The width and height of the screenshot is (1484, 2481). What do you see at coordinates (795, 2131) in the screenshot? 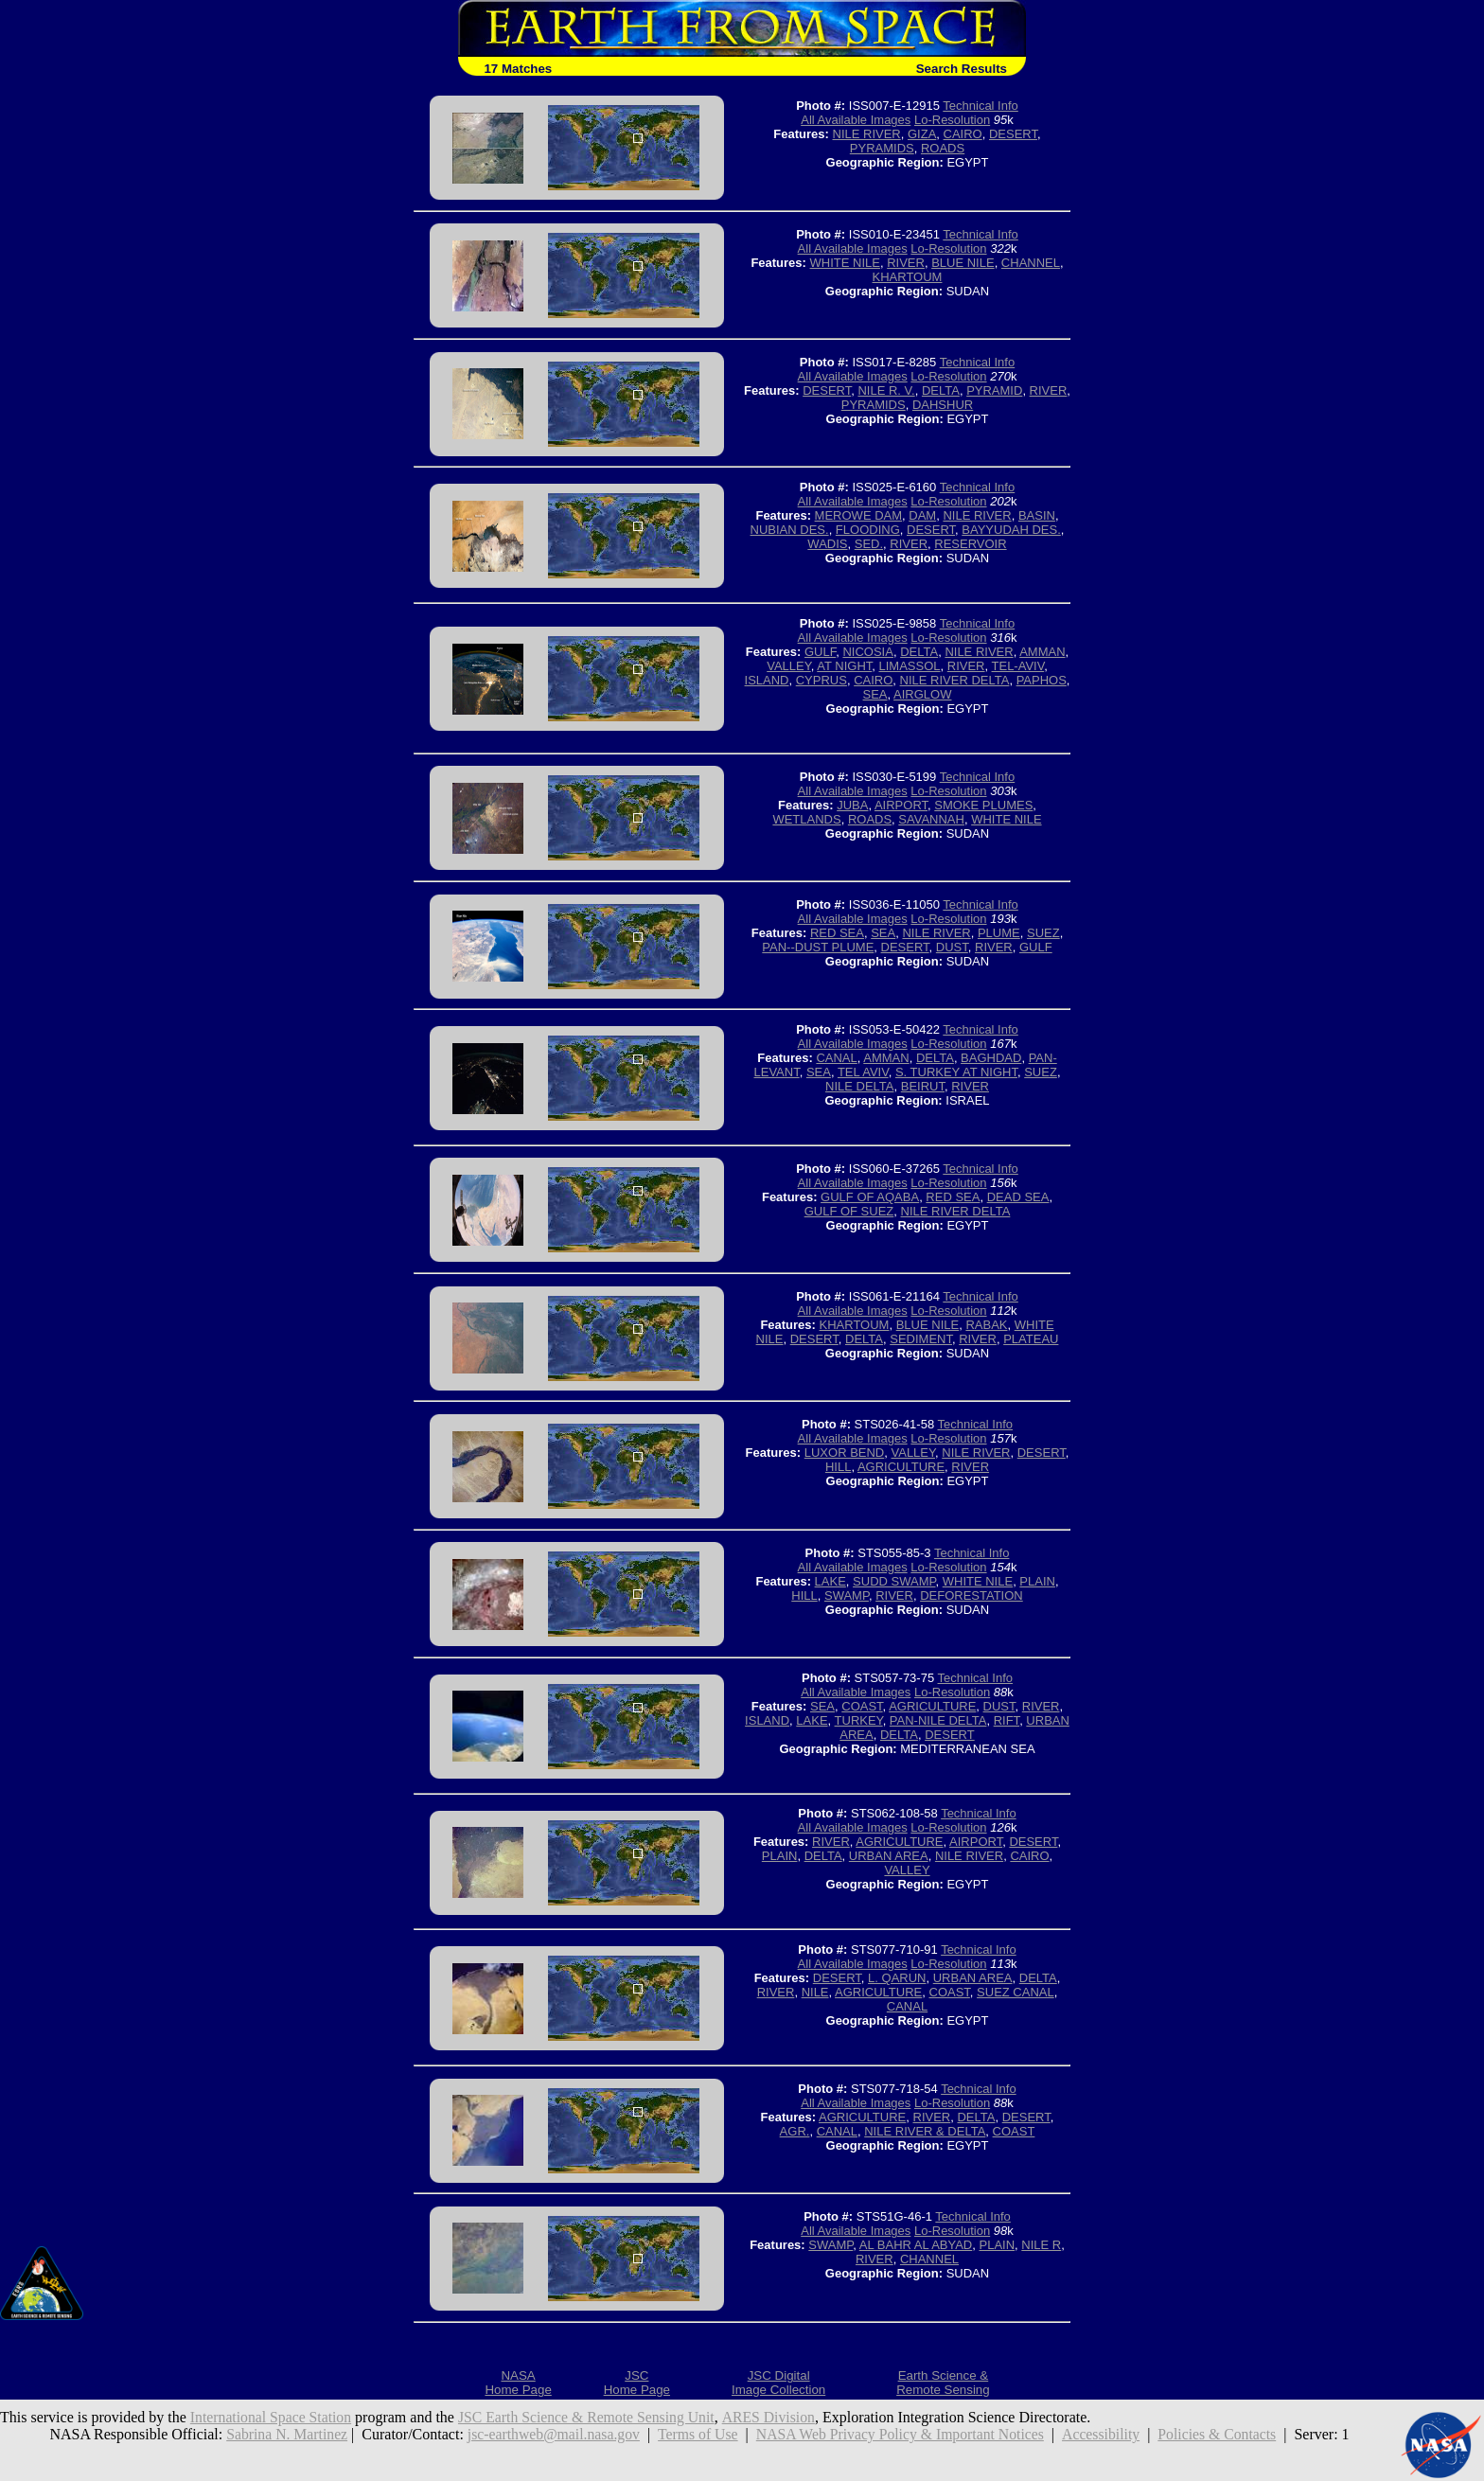
I see `AGR.` at bounding box center [795, 2131].